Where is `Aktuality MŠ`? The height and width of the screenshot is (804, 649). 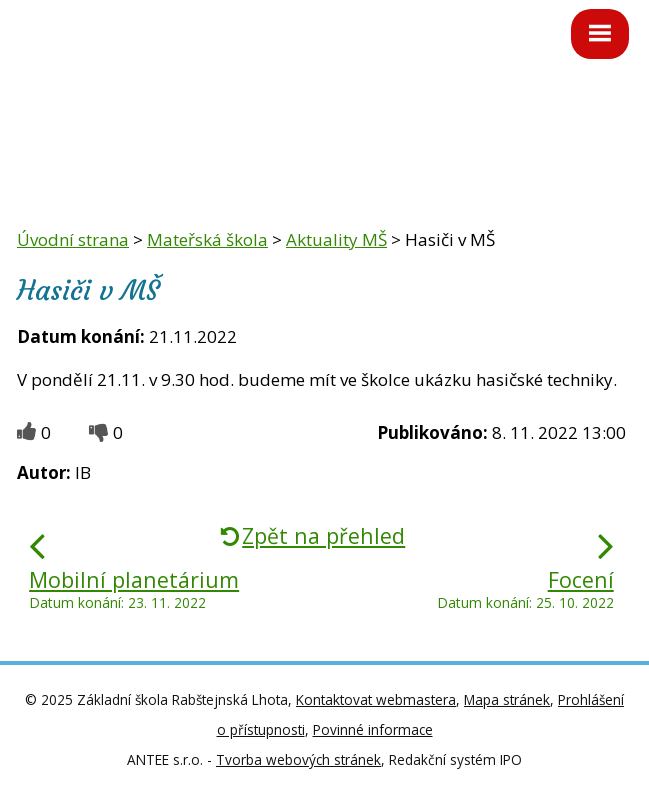 Aktuality MŠ is located at coordinates (336, 239).